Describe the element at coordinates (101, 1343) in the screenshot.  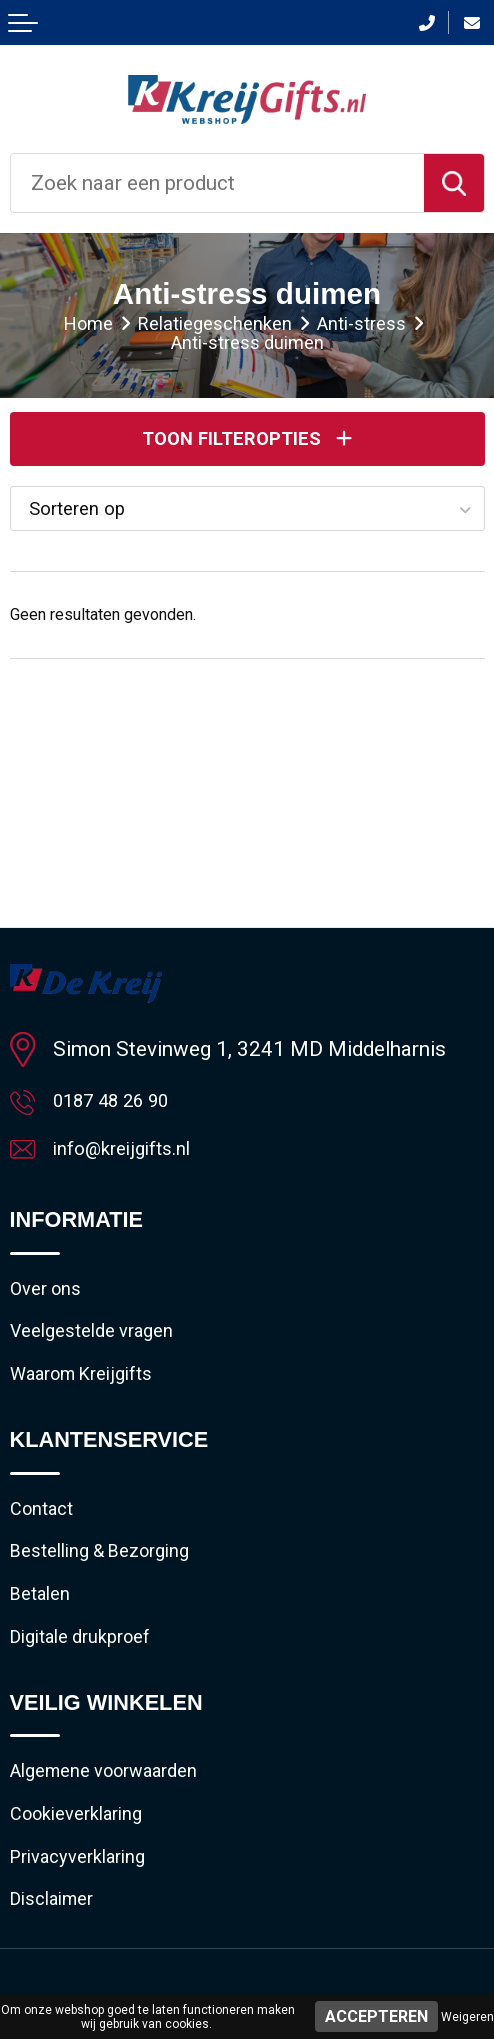
I see `Veelgestelde vragen` at that location.